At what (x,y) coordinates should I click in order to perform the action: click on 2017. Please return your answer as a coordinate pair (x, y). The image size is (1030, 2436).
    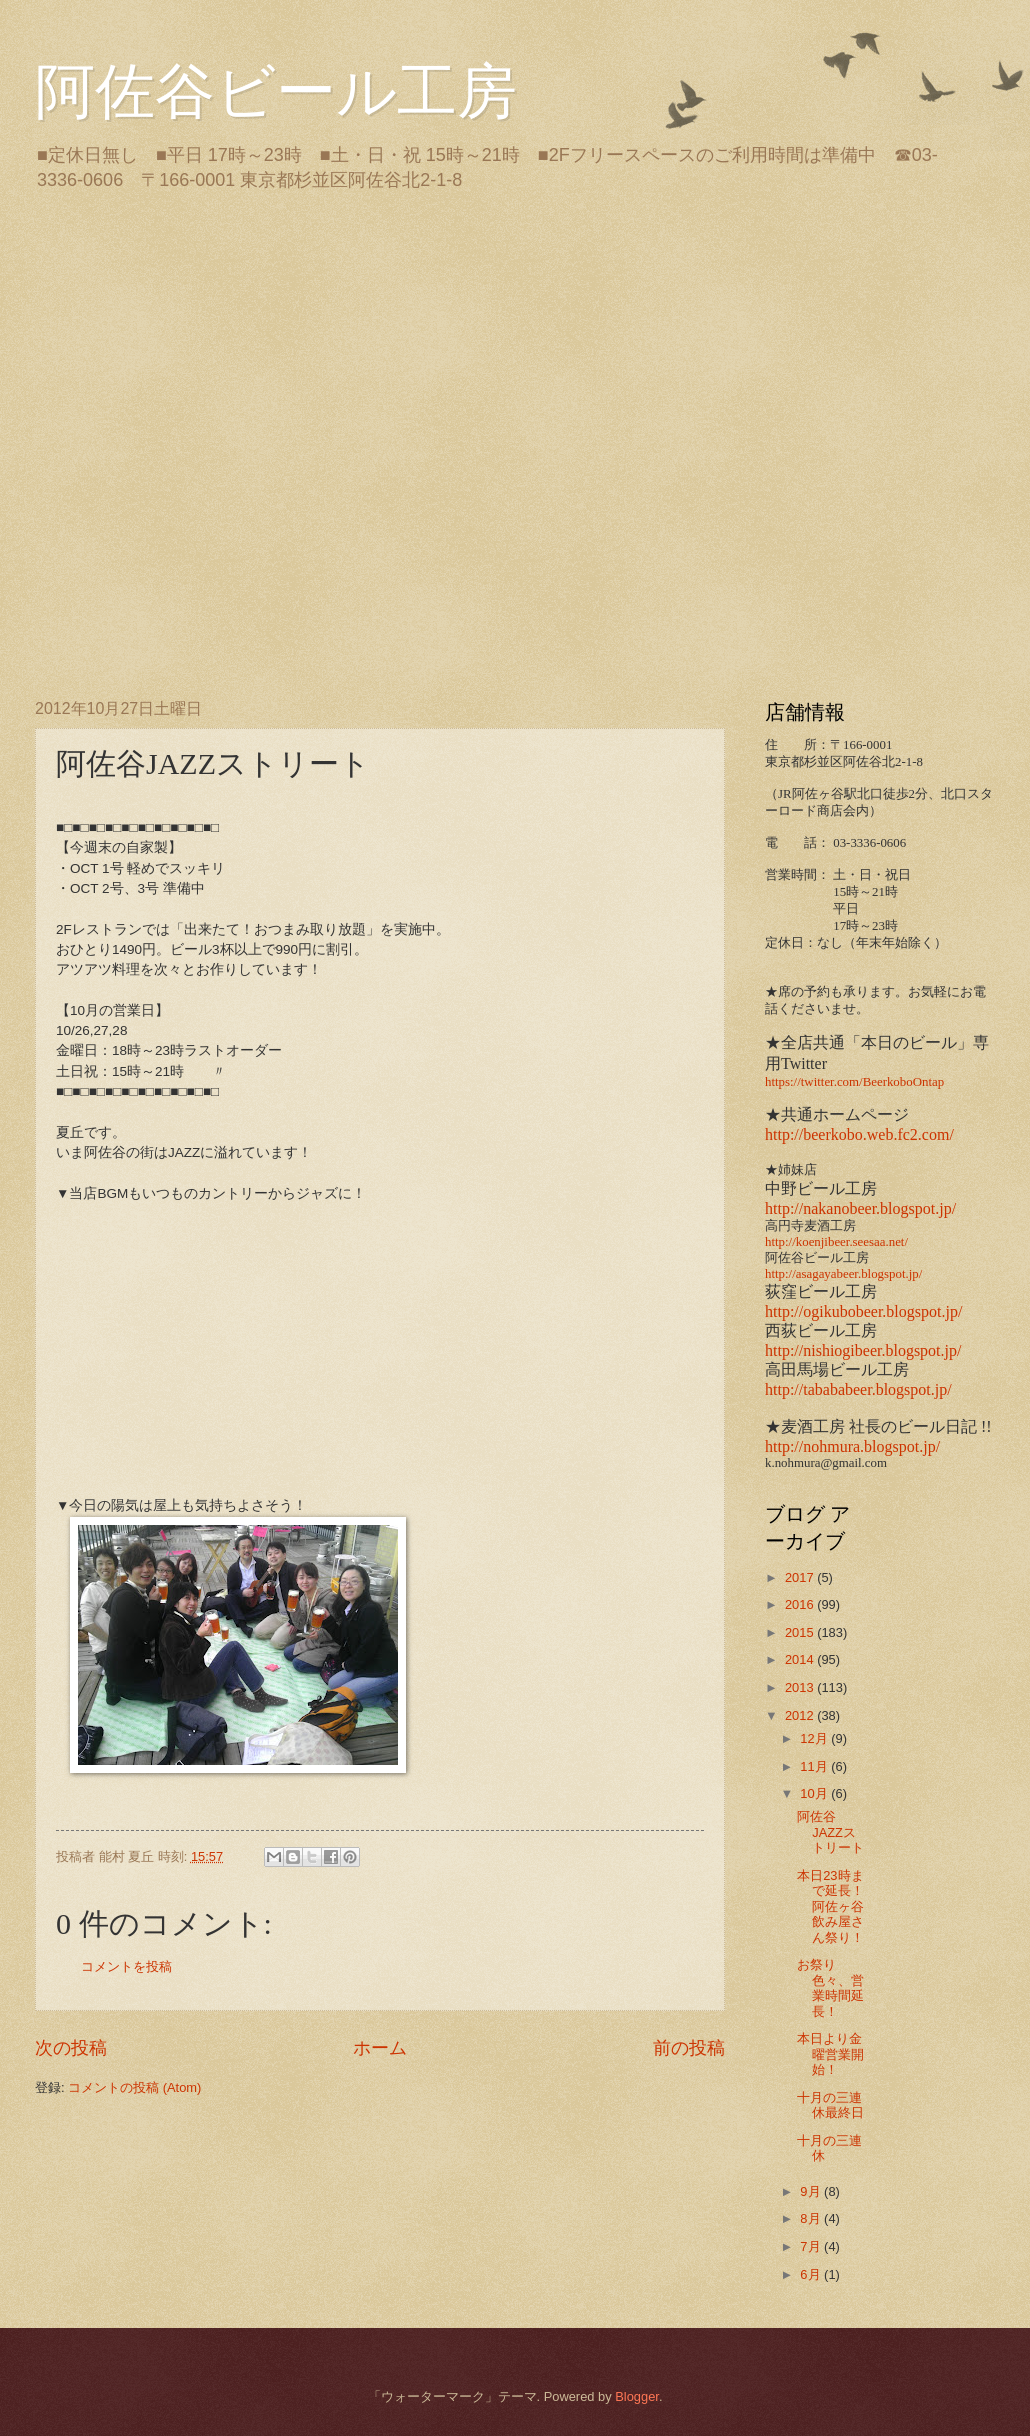
    Looking at the image, I should click on (801, 1577).